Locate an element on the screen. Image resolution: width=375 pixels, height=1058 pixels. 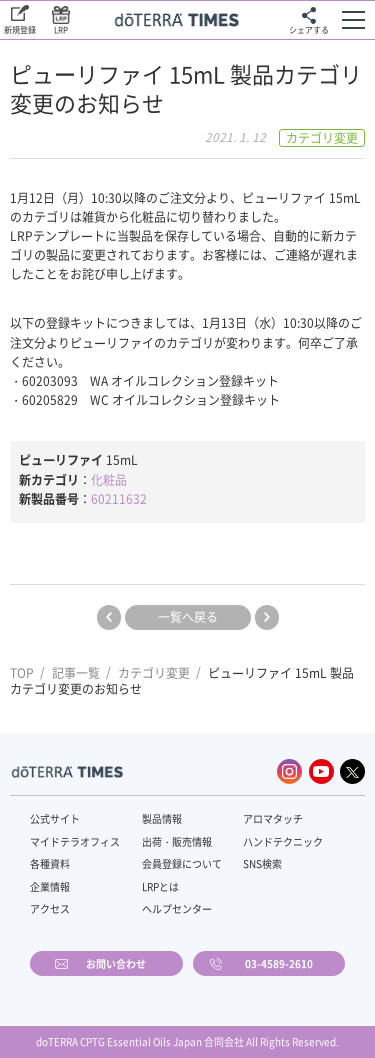
SNS検索 is located at coordinates (262, 863).